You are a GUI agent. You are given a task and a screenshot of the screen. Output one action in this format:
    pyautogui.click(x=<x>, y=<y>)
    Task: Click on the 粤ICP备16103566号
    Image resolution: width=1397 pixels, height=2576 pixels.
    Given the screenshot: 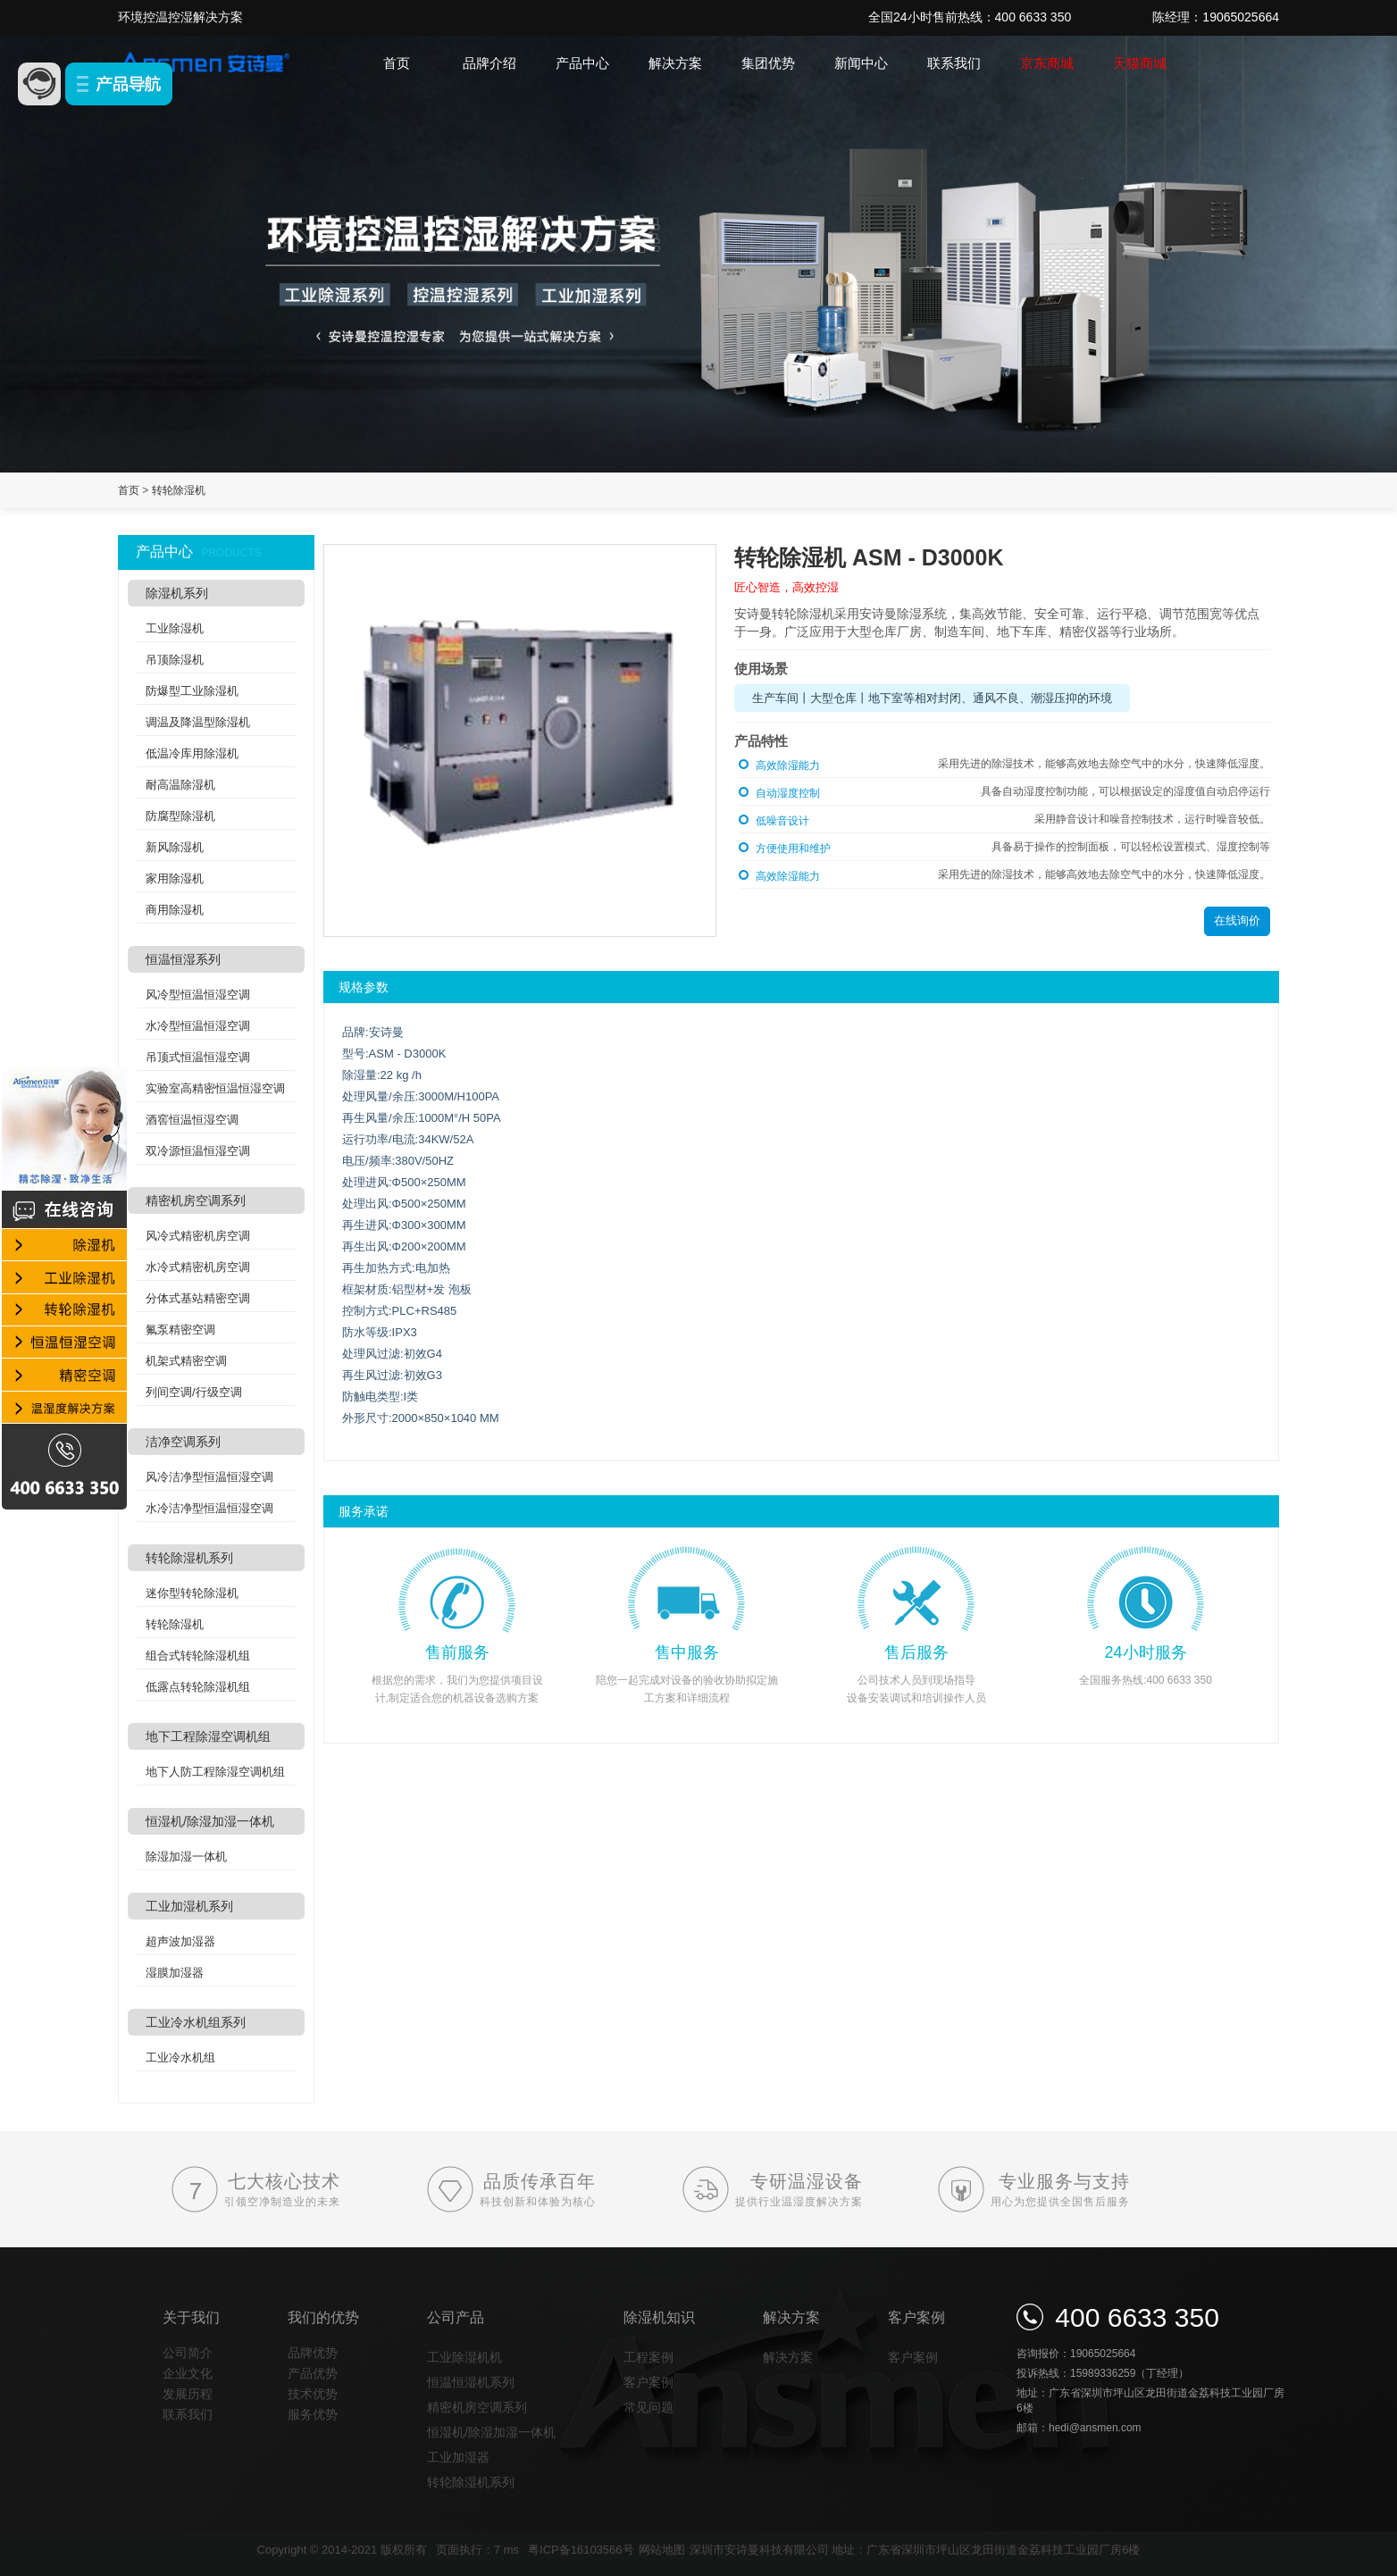 What is the action you would take?
    pyautogui.click(x=581, y=2549)
    